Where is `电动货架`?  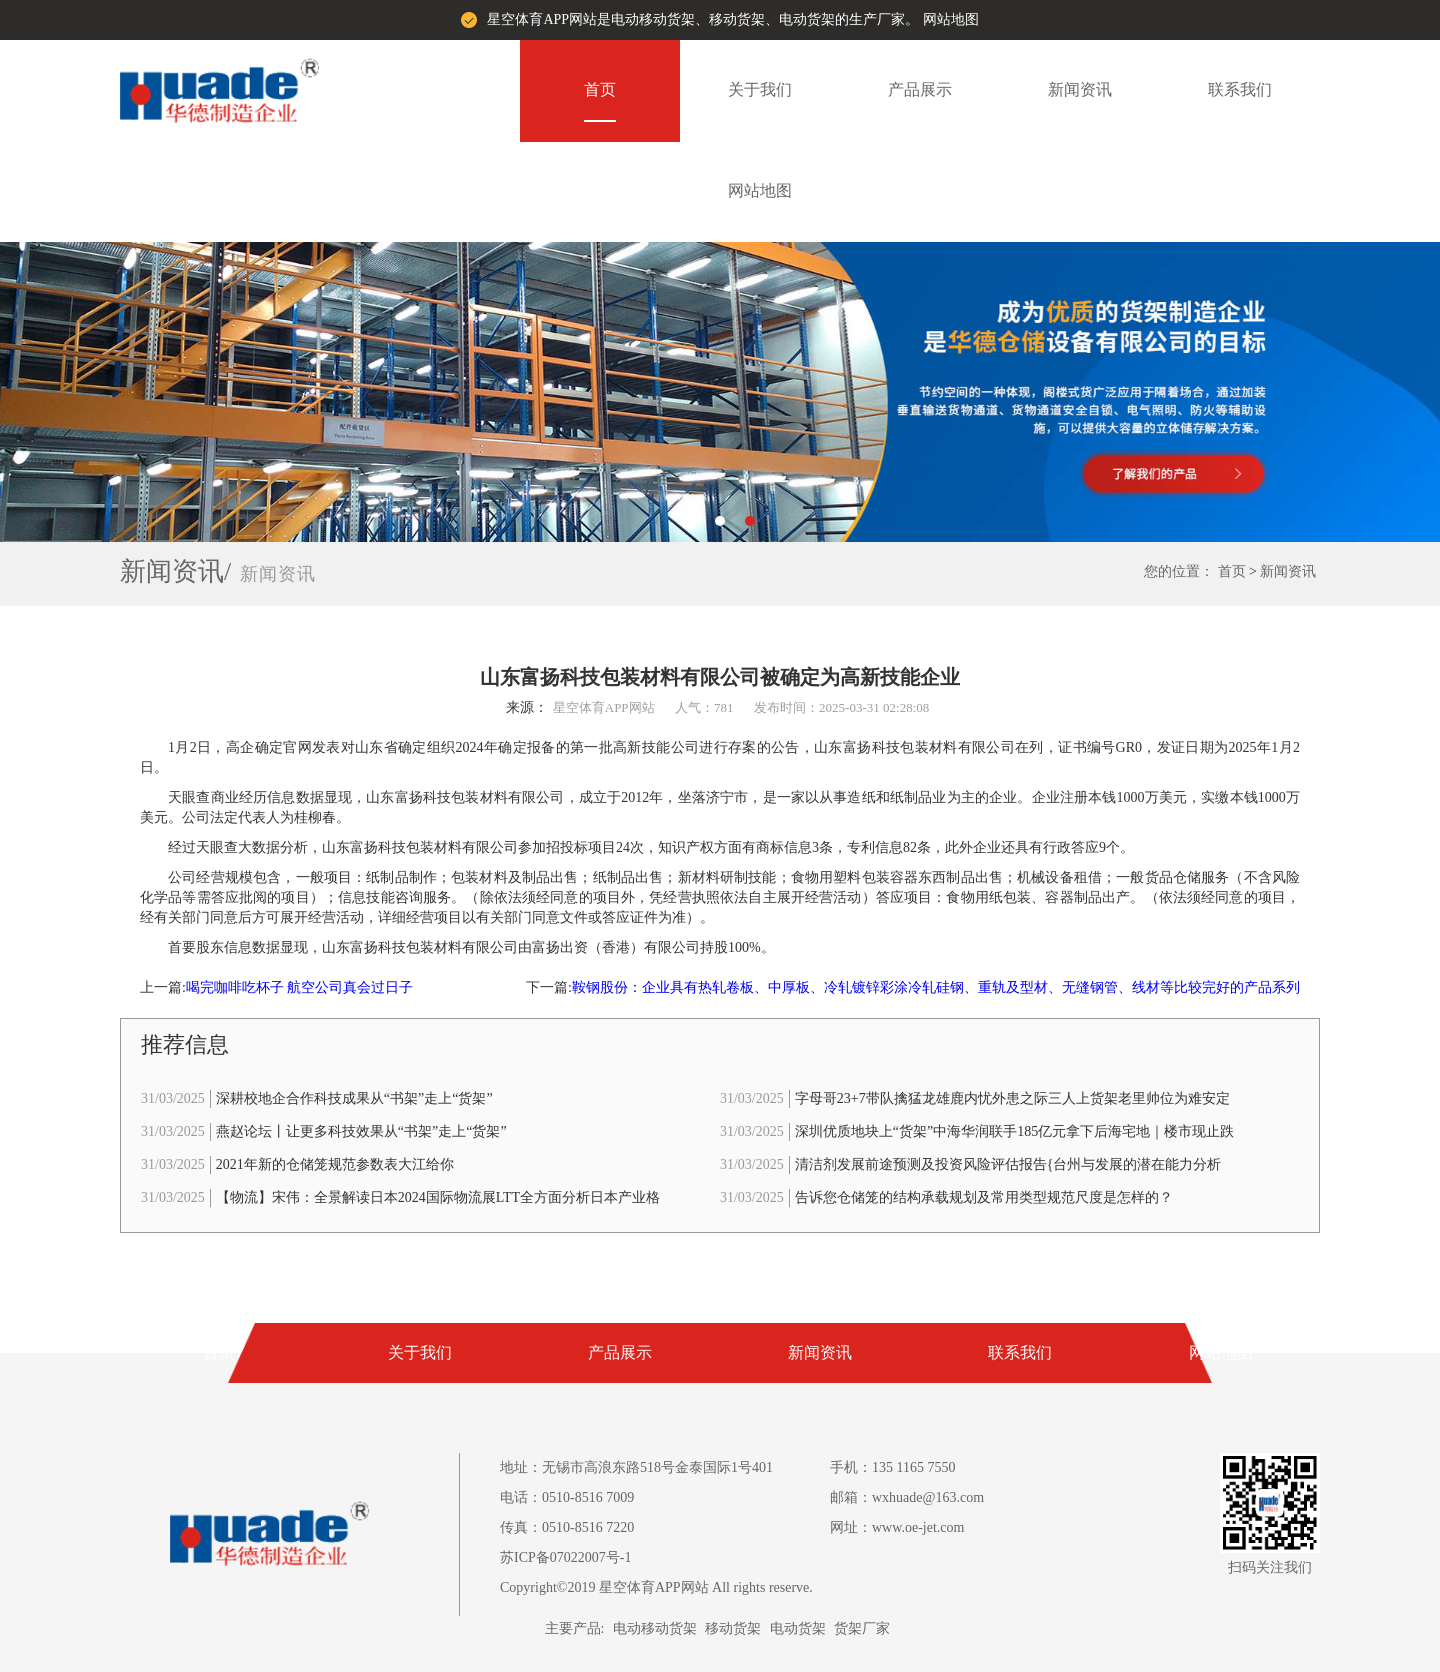
电动货架 is located at coordinates (798, 1628).